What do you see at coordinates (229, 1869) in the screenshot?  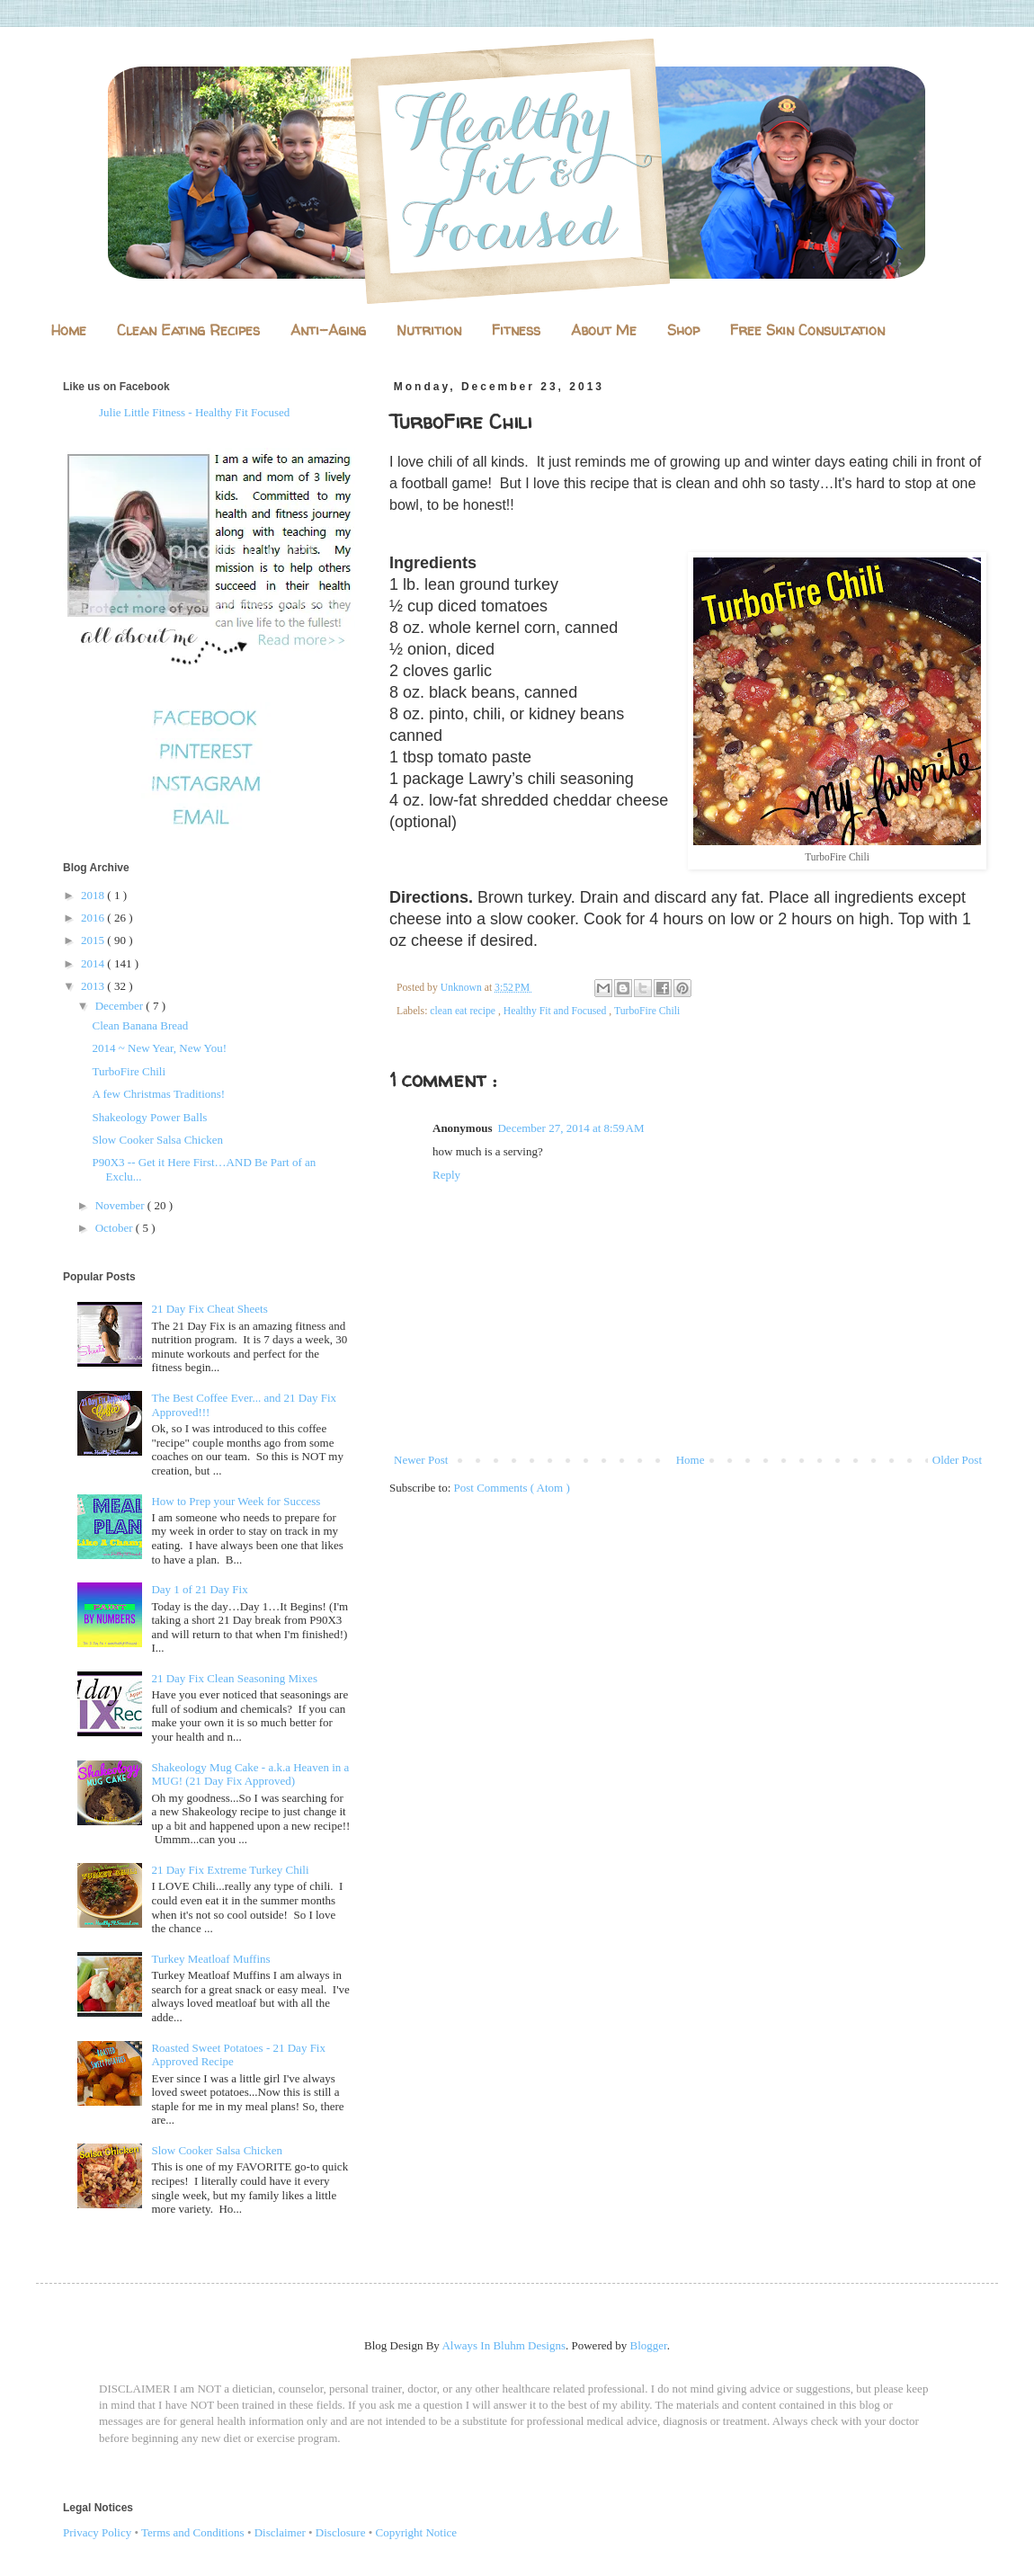 I see `21 Day Fix Extreme Turkey Chili` at bounding box center [229, 1869].